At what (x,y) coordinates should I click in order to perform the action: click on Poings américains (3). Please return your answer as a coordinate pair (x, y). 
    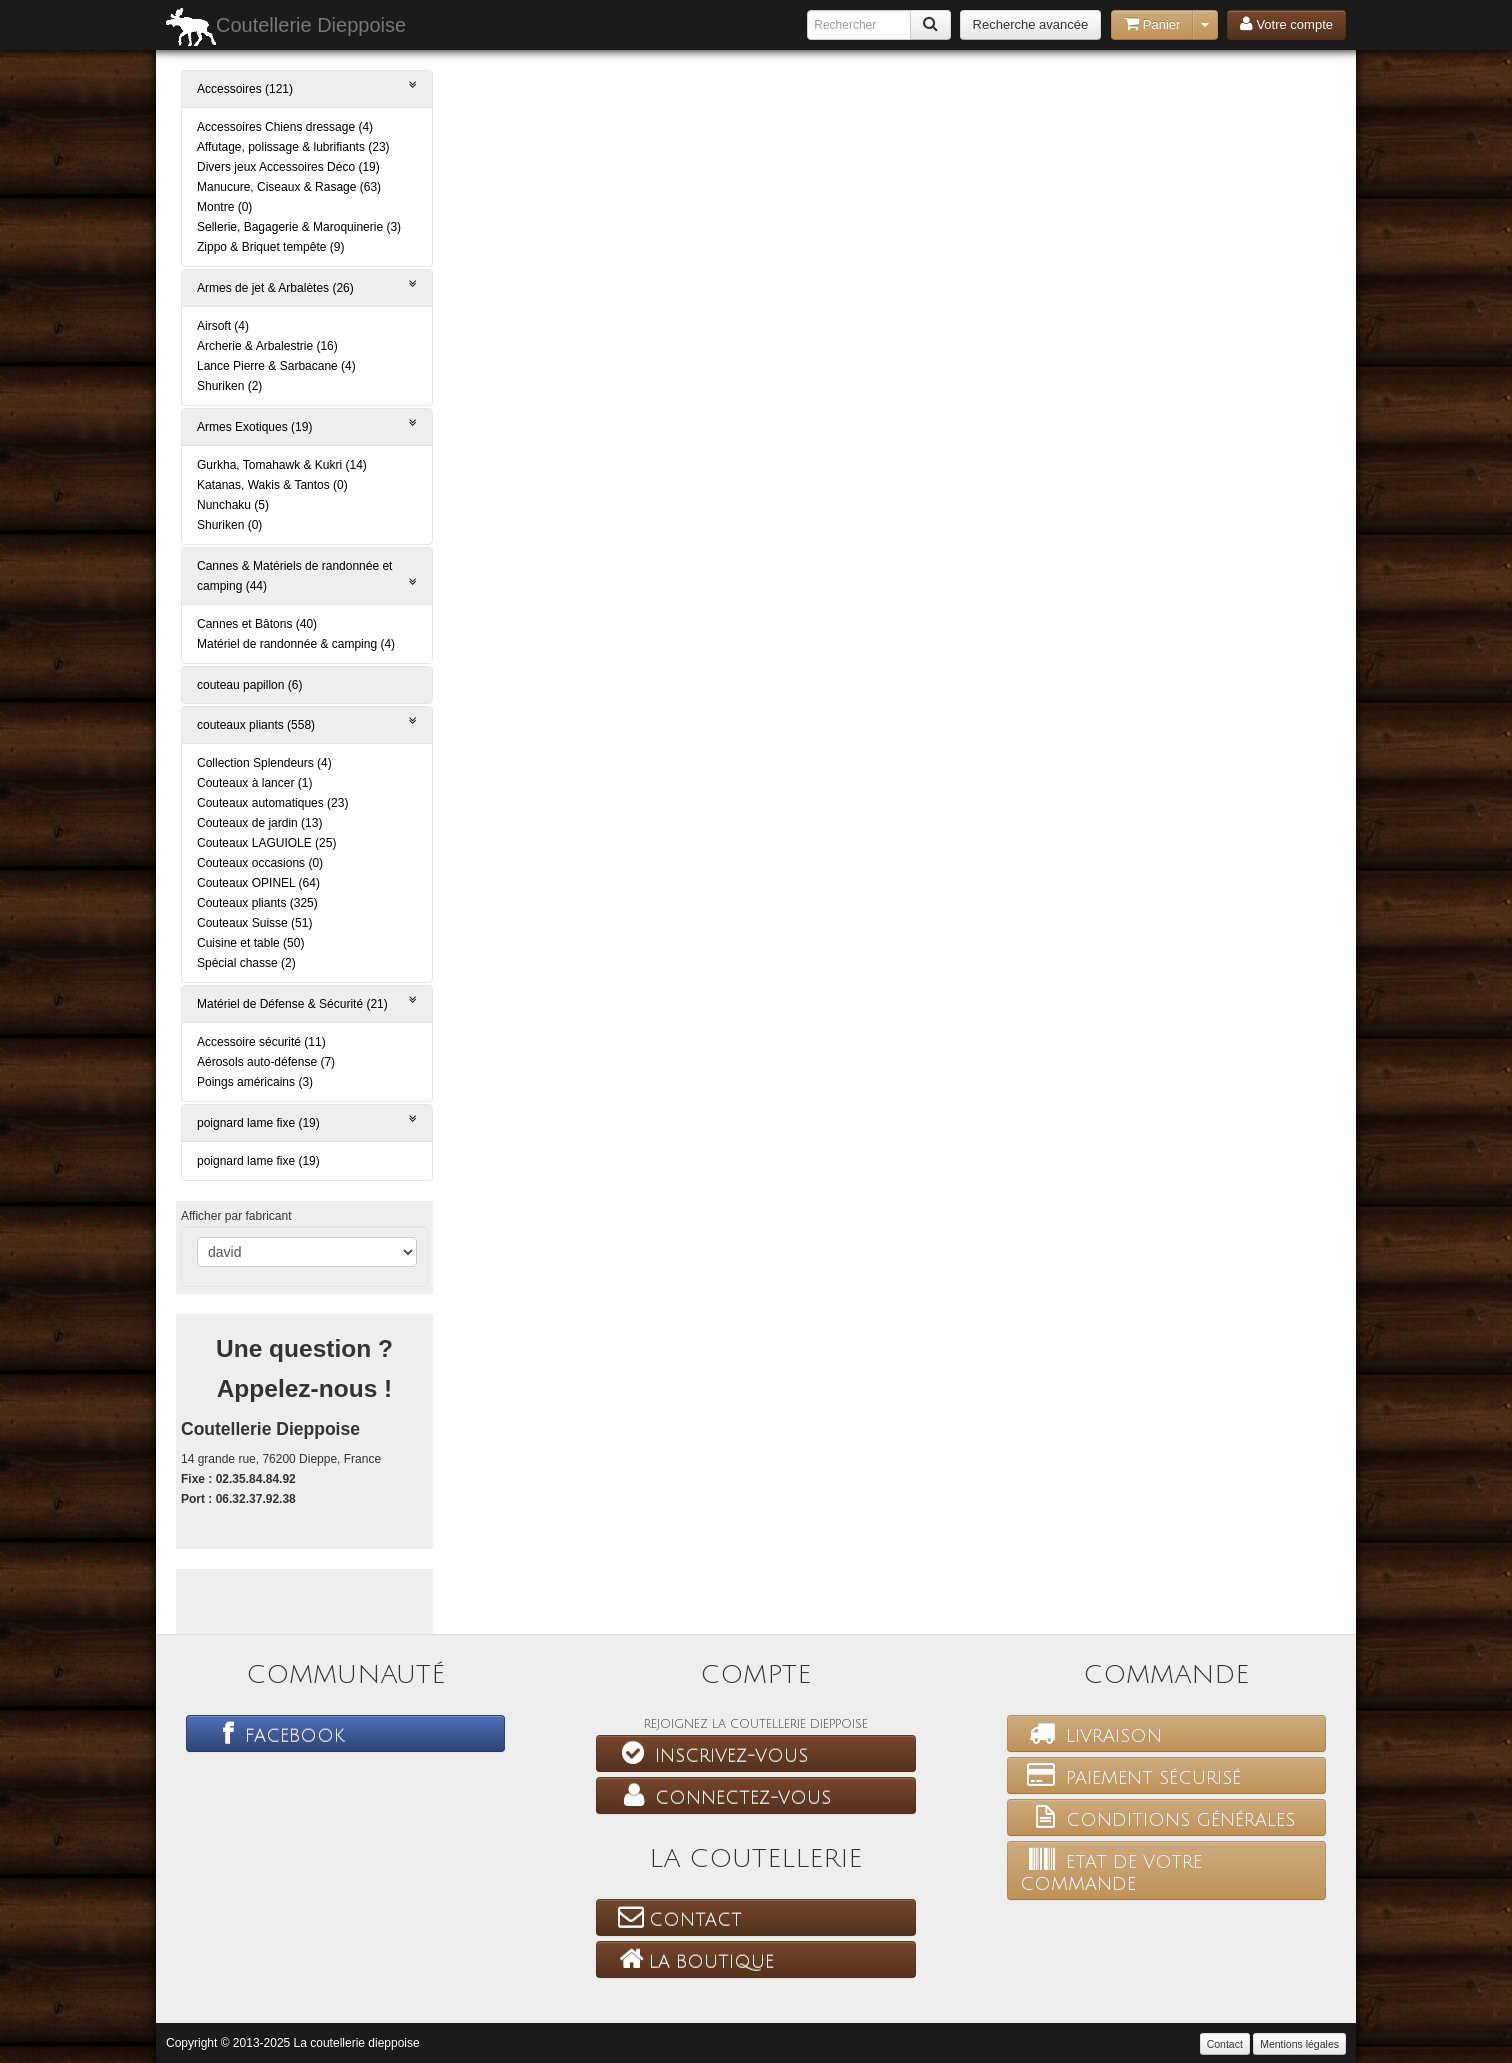
    Looking at the image, I should click on (255, 1082).